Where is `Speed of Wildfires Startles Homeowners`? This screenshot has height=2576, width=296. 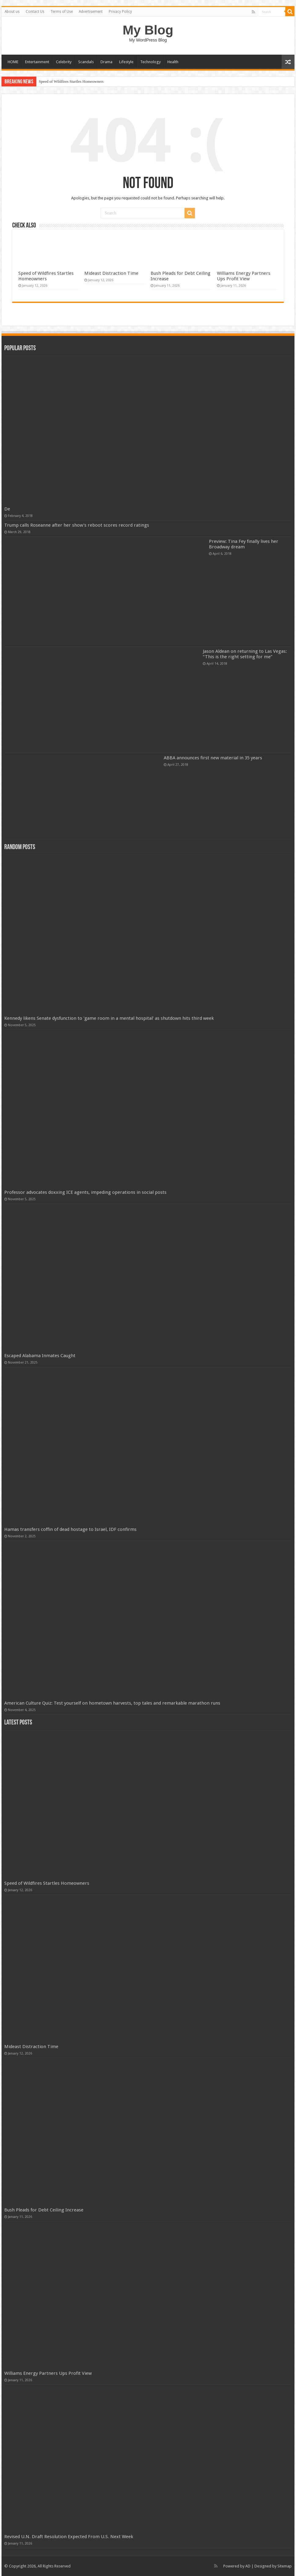 Speed of Wildfires Startles Homeowners is located at coordinates (71, 81).